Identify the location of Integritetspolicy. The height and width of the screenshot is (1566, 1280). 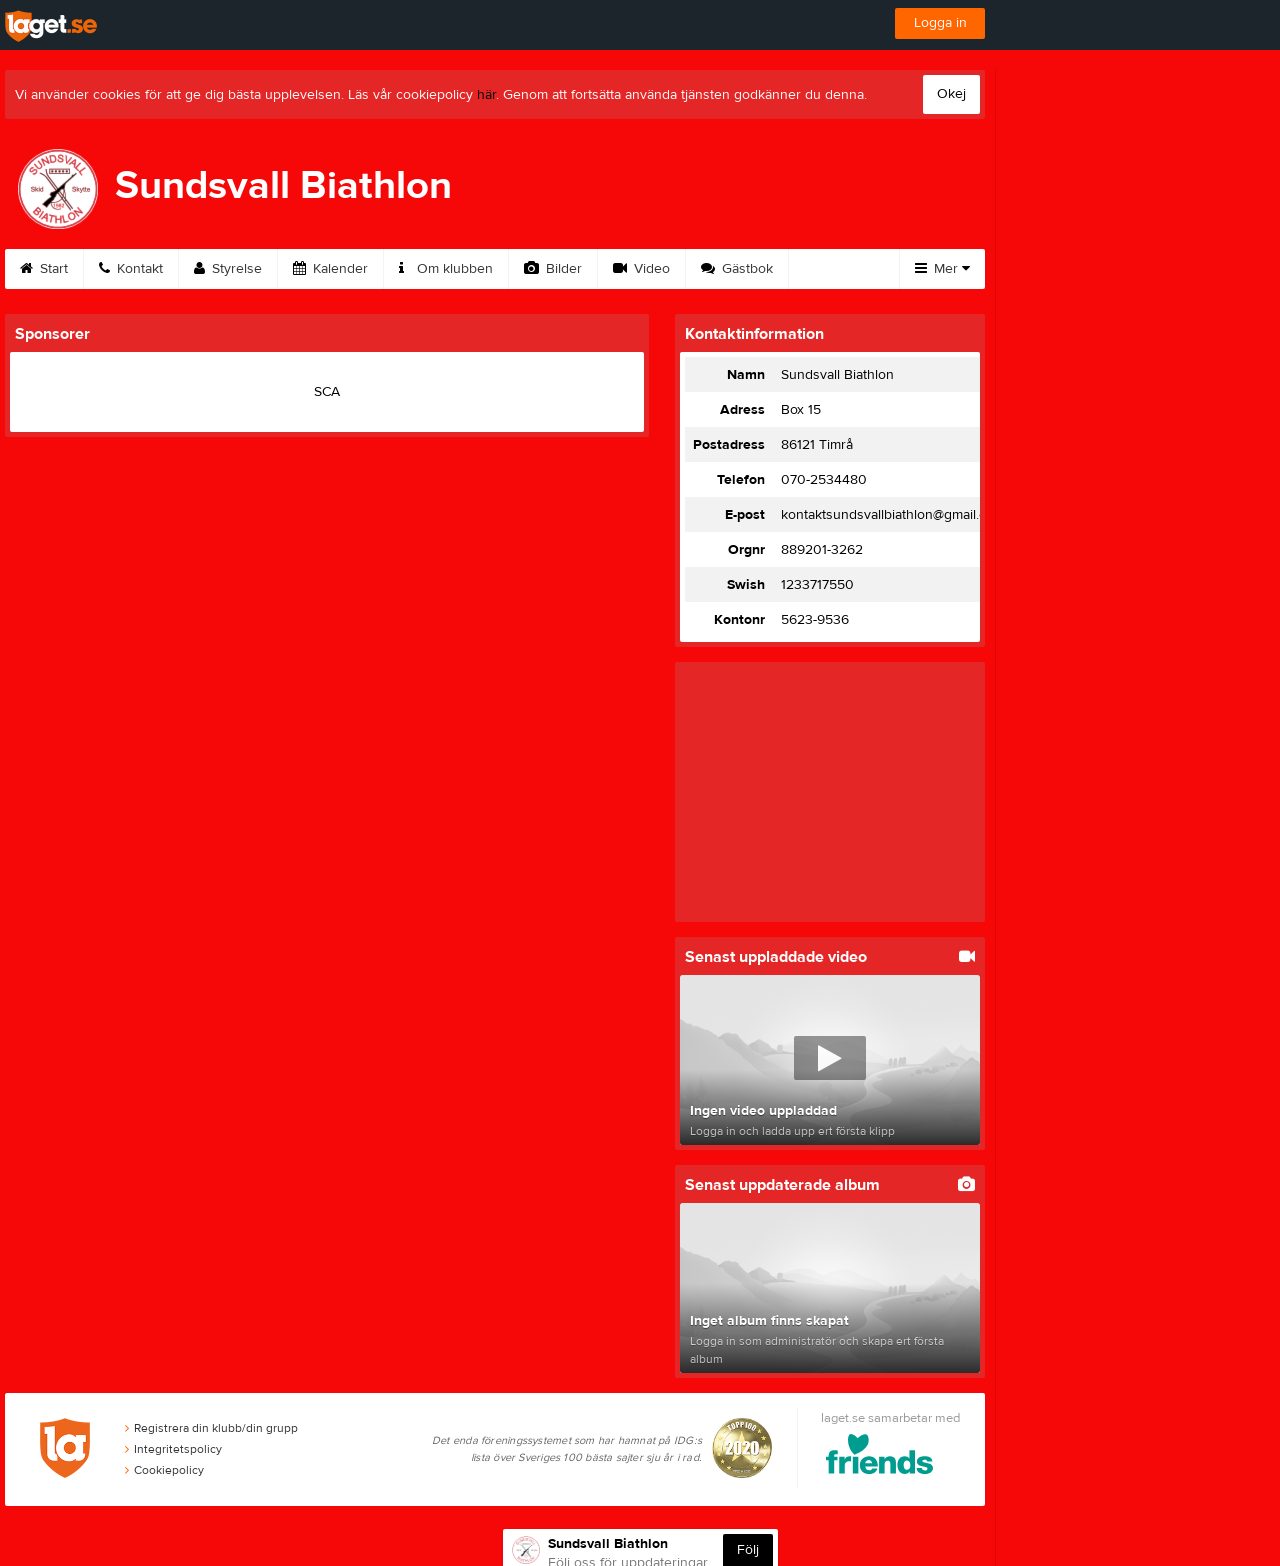
(173, 1449).